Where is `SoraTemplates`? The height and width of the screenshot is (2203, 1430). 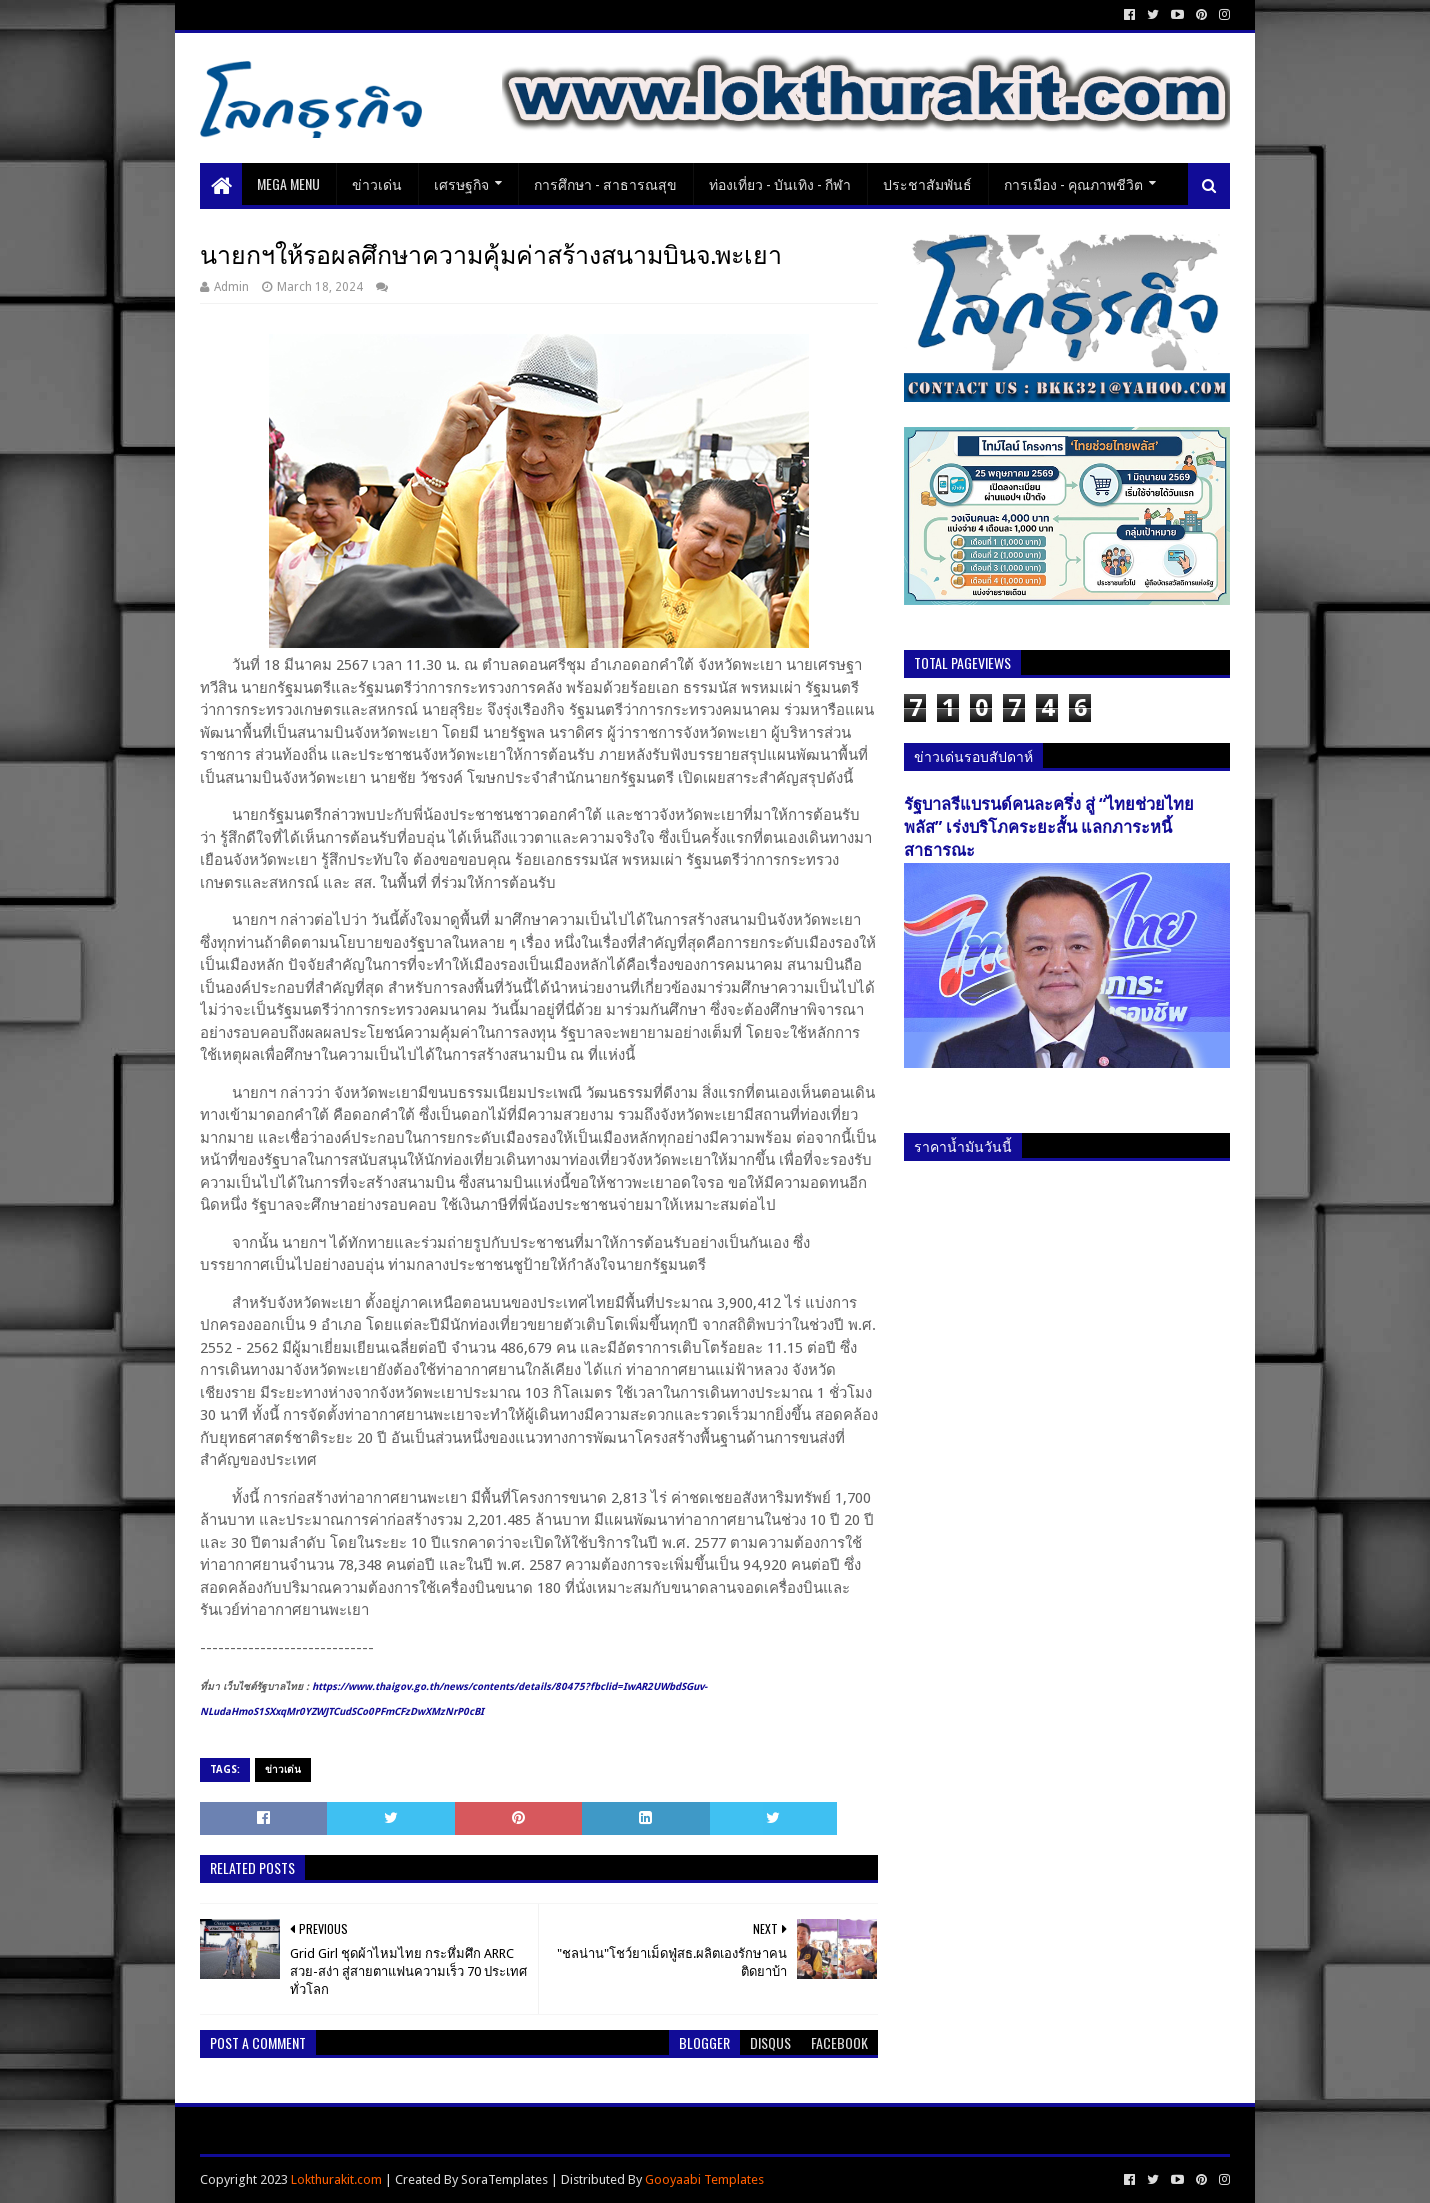 SoraTemplates is located at coordinates (504, 2179).